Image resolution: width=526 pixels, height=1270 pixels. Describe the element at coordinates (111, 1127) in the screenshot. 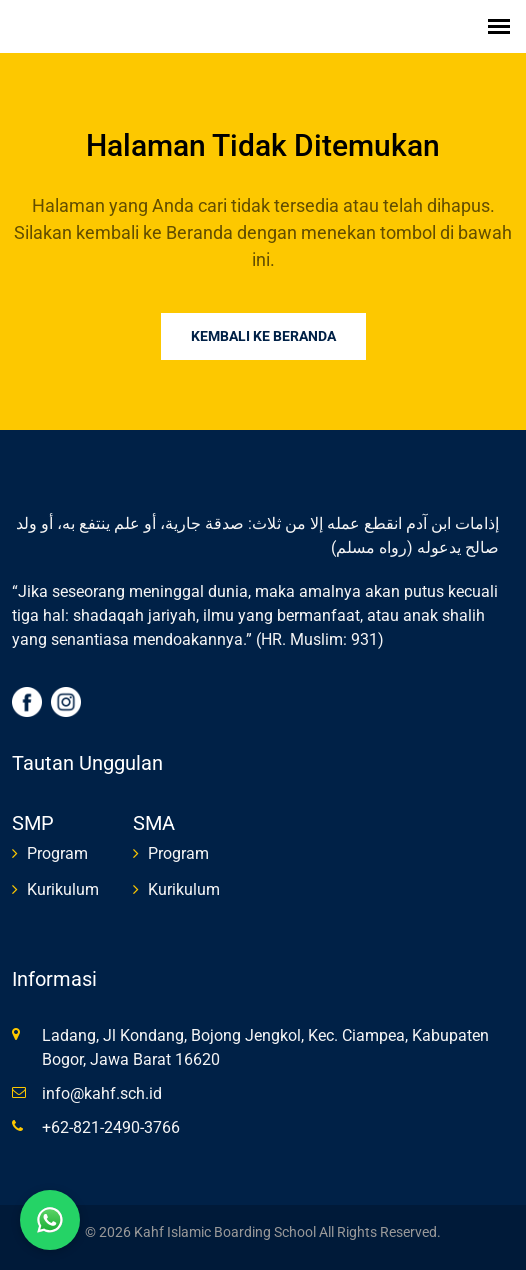

I see `+62-821-2490-3766` at that location.